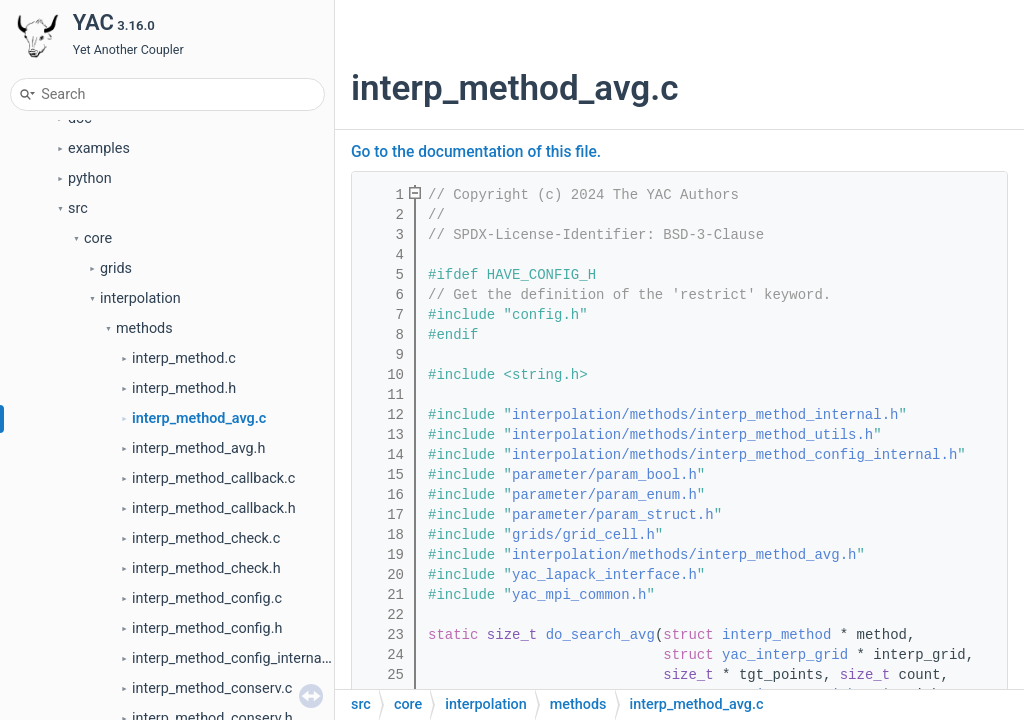  What do you see at coordinates (604, 495) in the screenshot?
I see `parameter/param_enum.h` at bounding box center [604, 495].